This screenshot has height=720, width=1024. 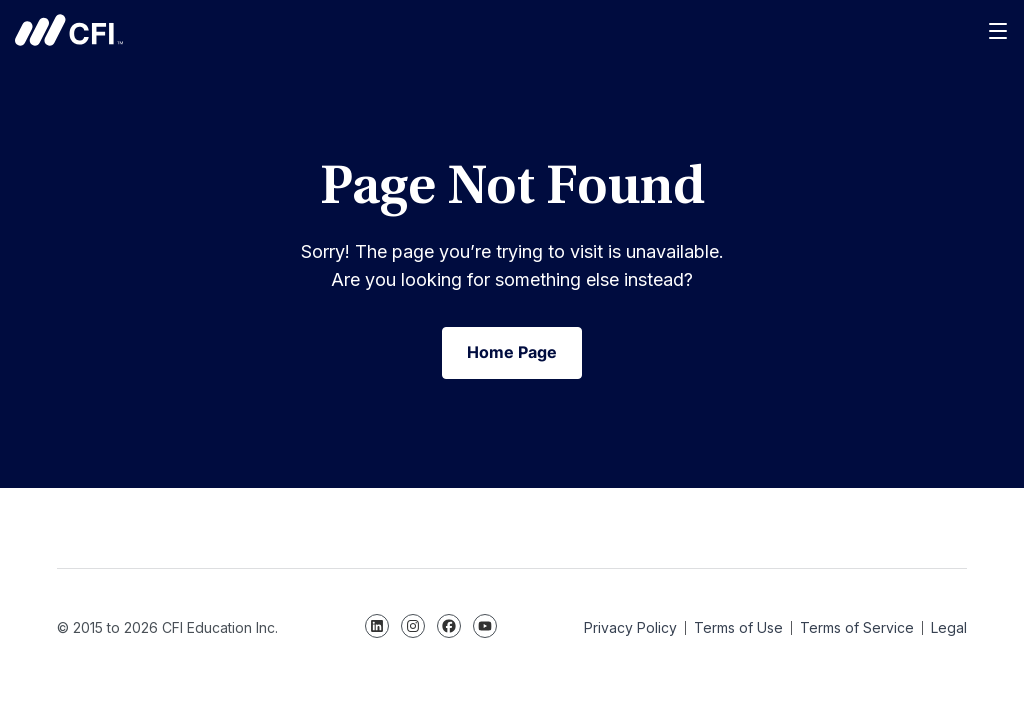 I want to click on Legal, so click(x=949, y=627).